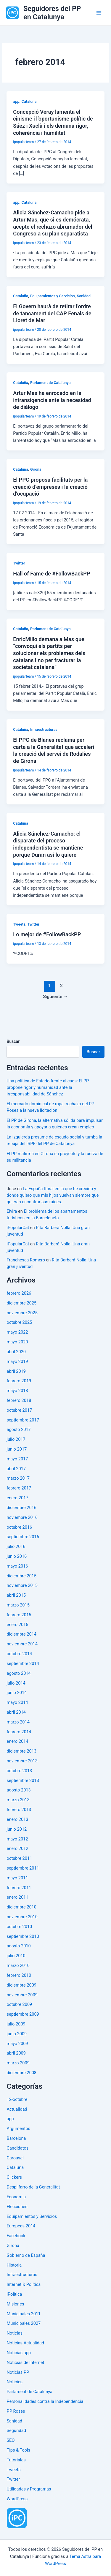 The image size is (111, 2576). What do you see at coordinates (17, 1332) in the screenshot?
I see `mayo 2022` at bounding box center [17, 1332].